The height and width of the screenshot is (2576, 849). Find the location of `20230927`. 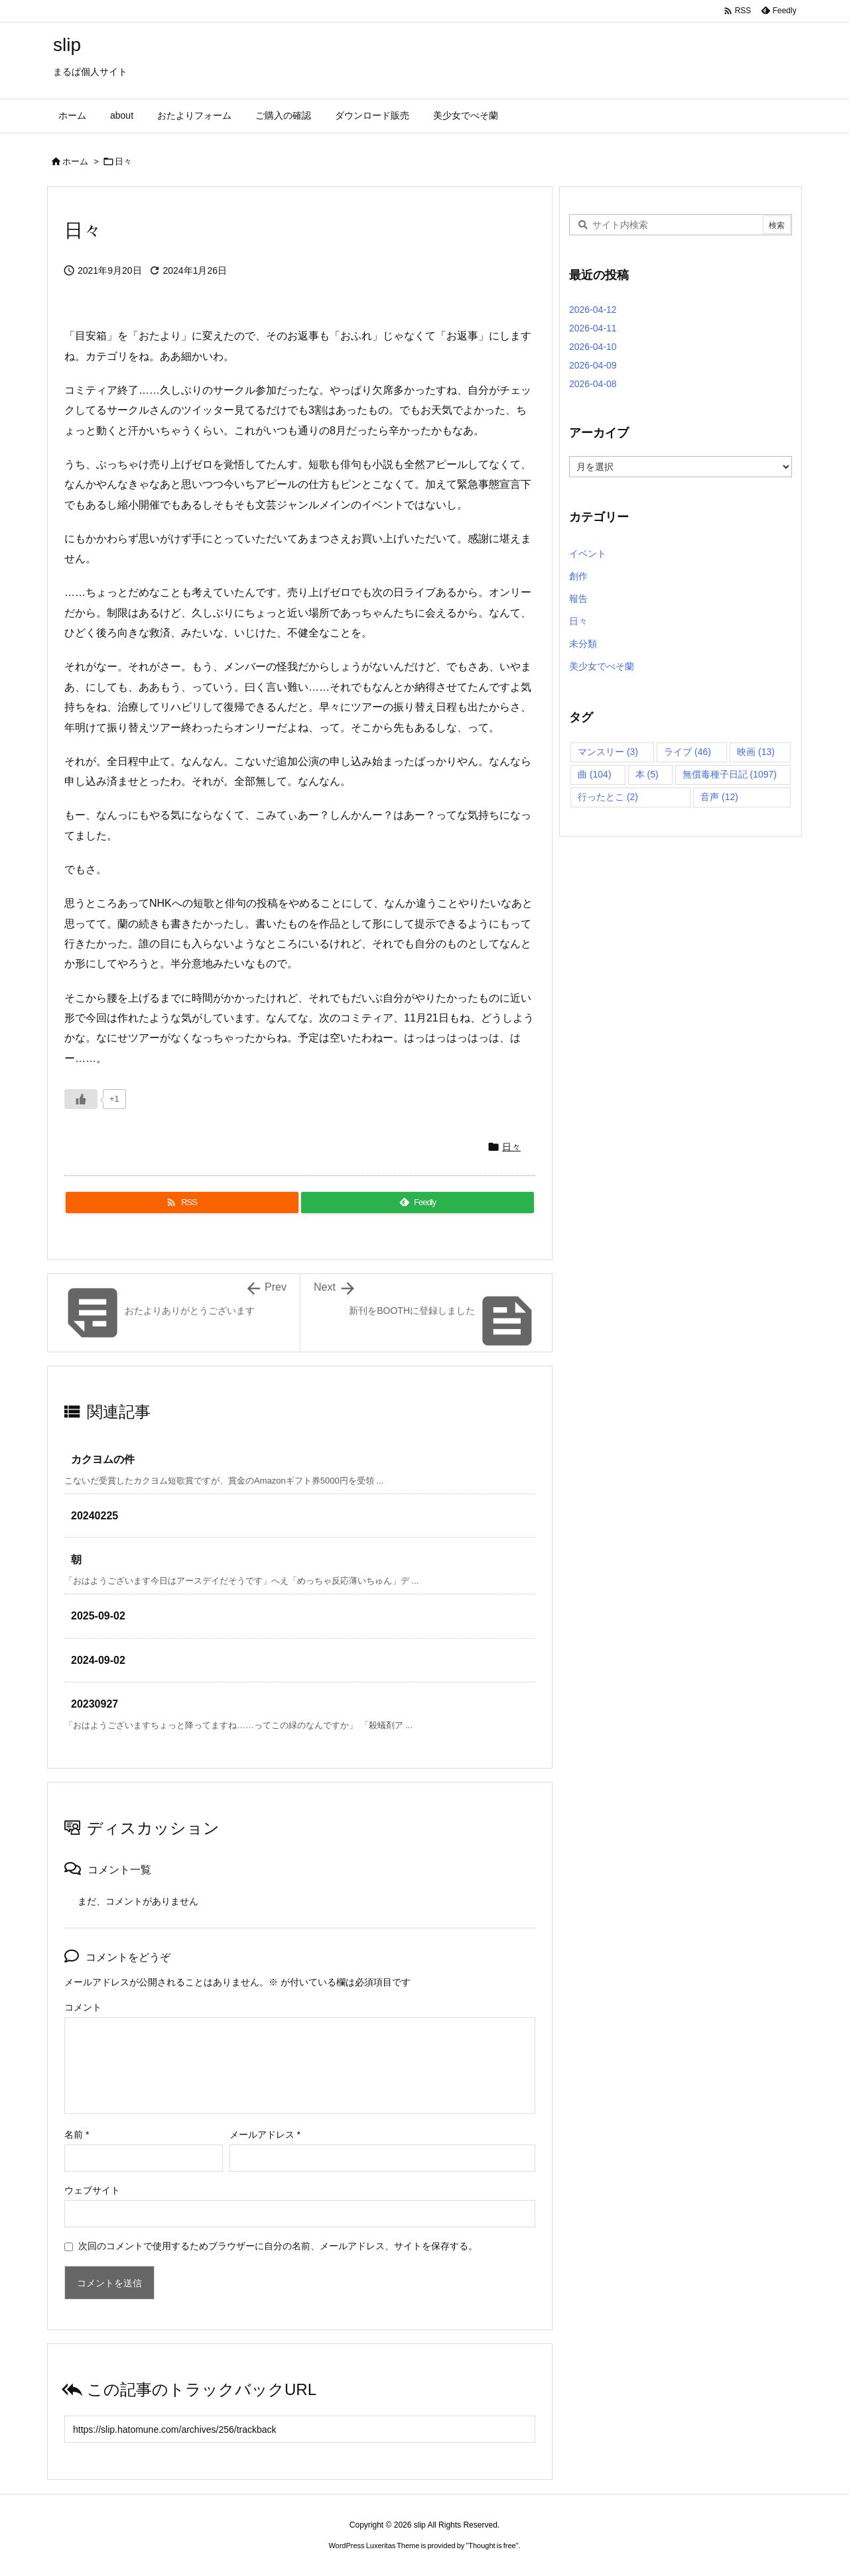

20230927 is located at coordinates (94, 1704).